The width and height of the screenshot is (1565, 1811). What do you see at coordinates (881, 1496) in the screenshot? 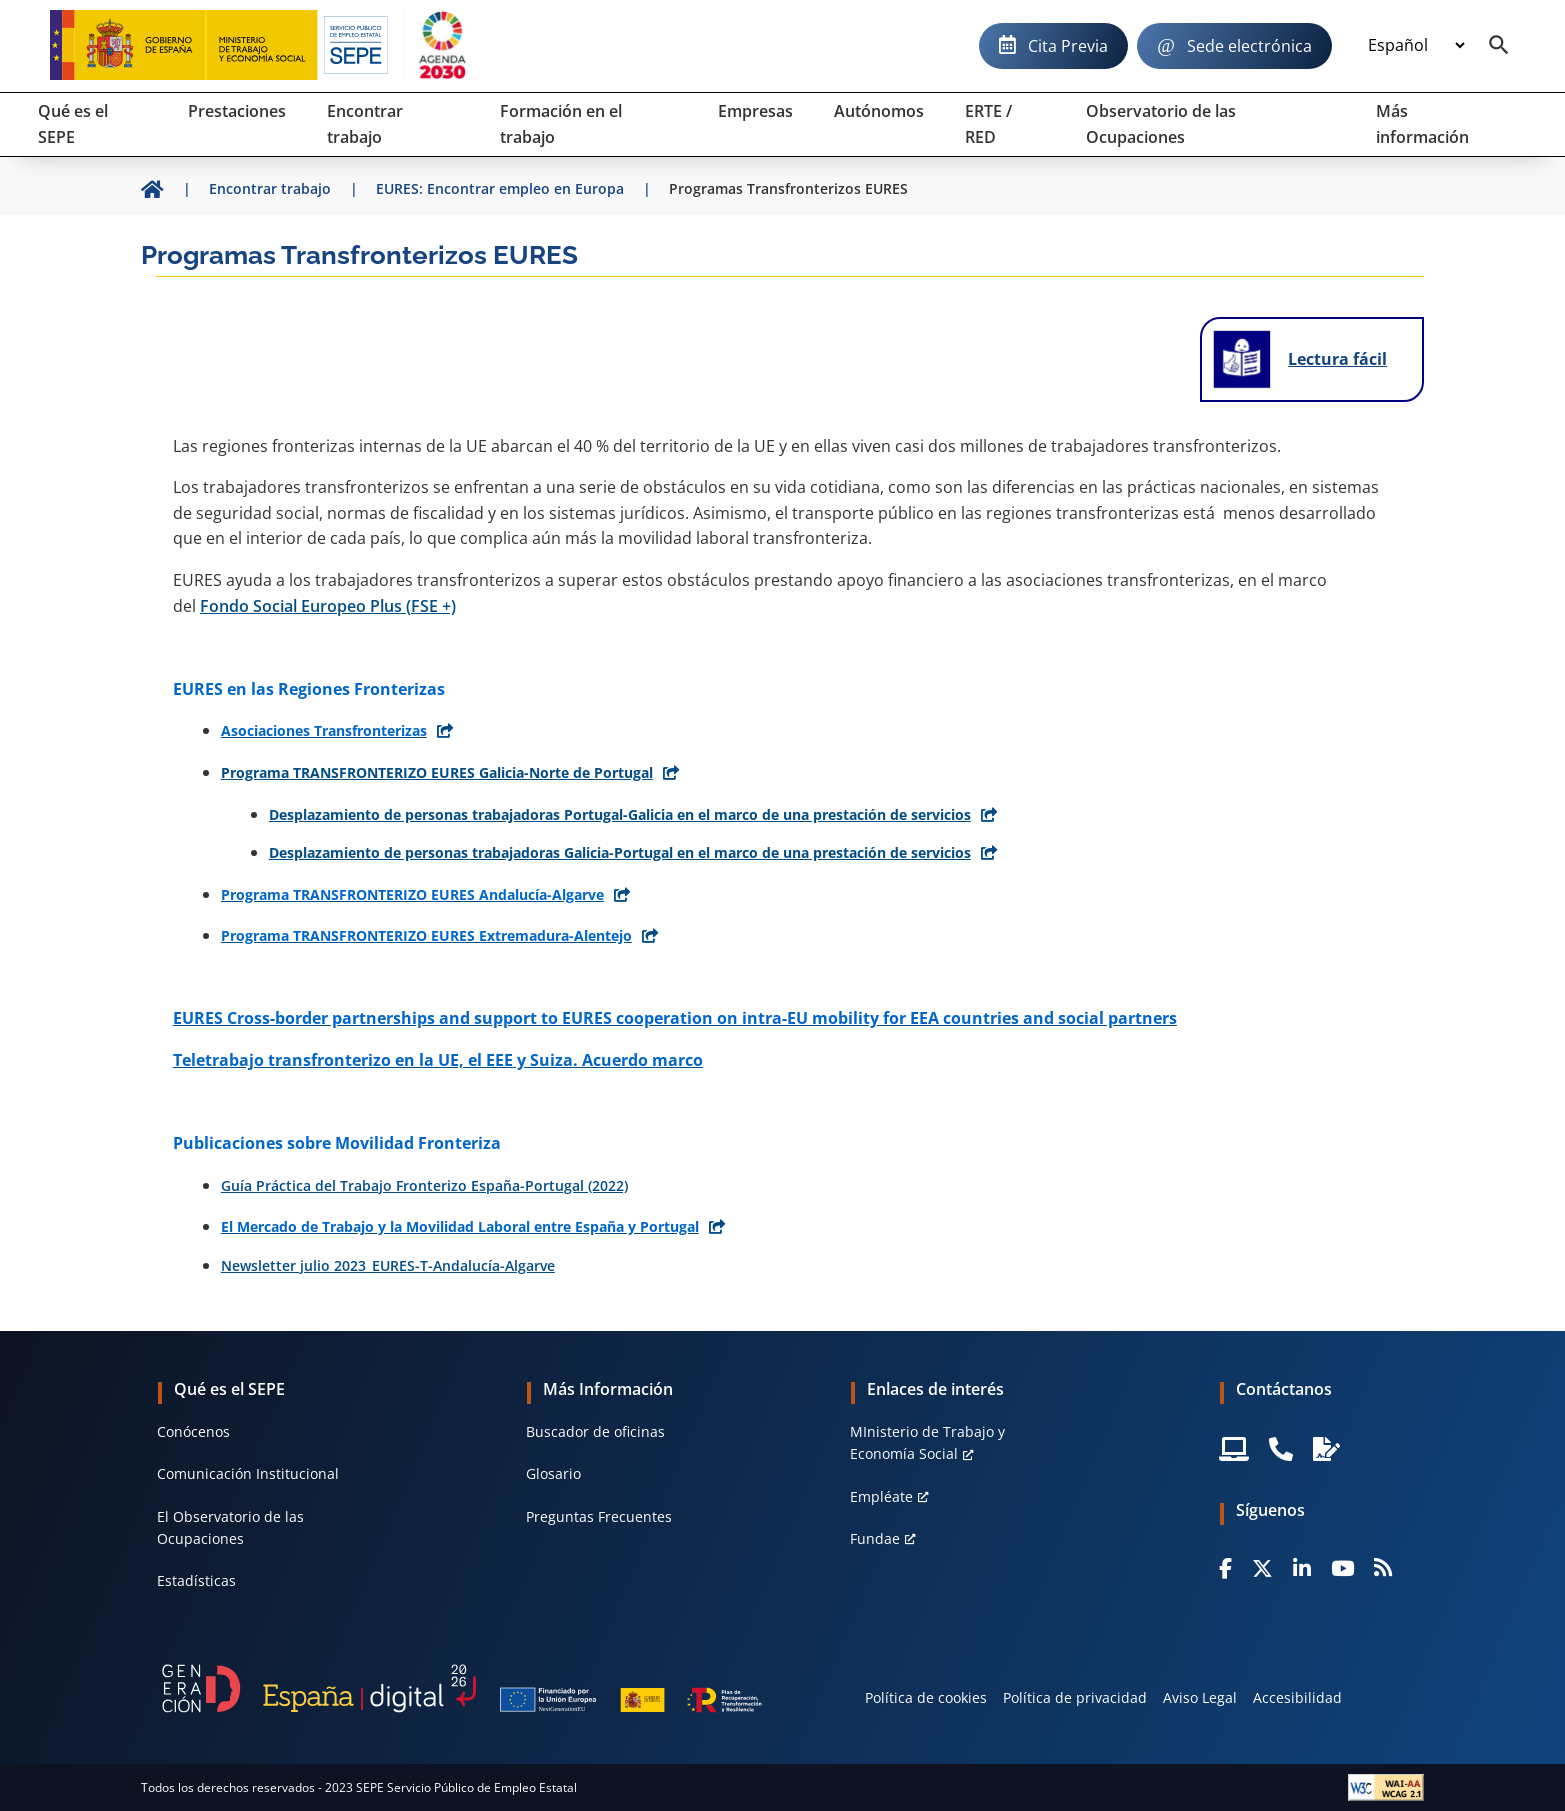
I see `Empléate` at bounding box center [881, 1496].